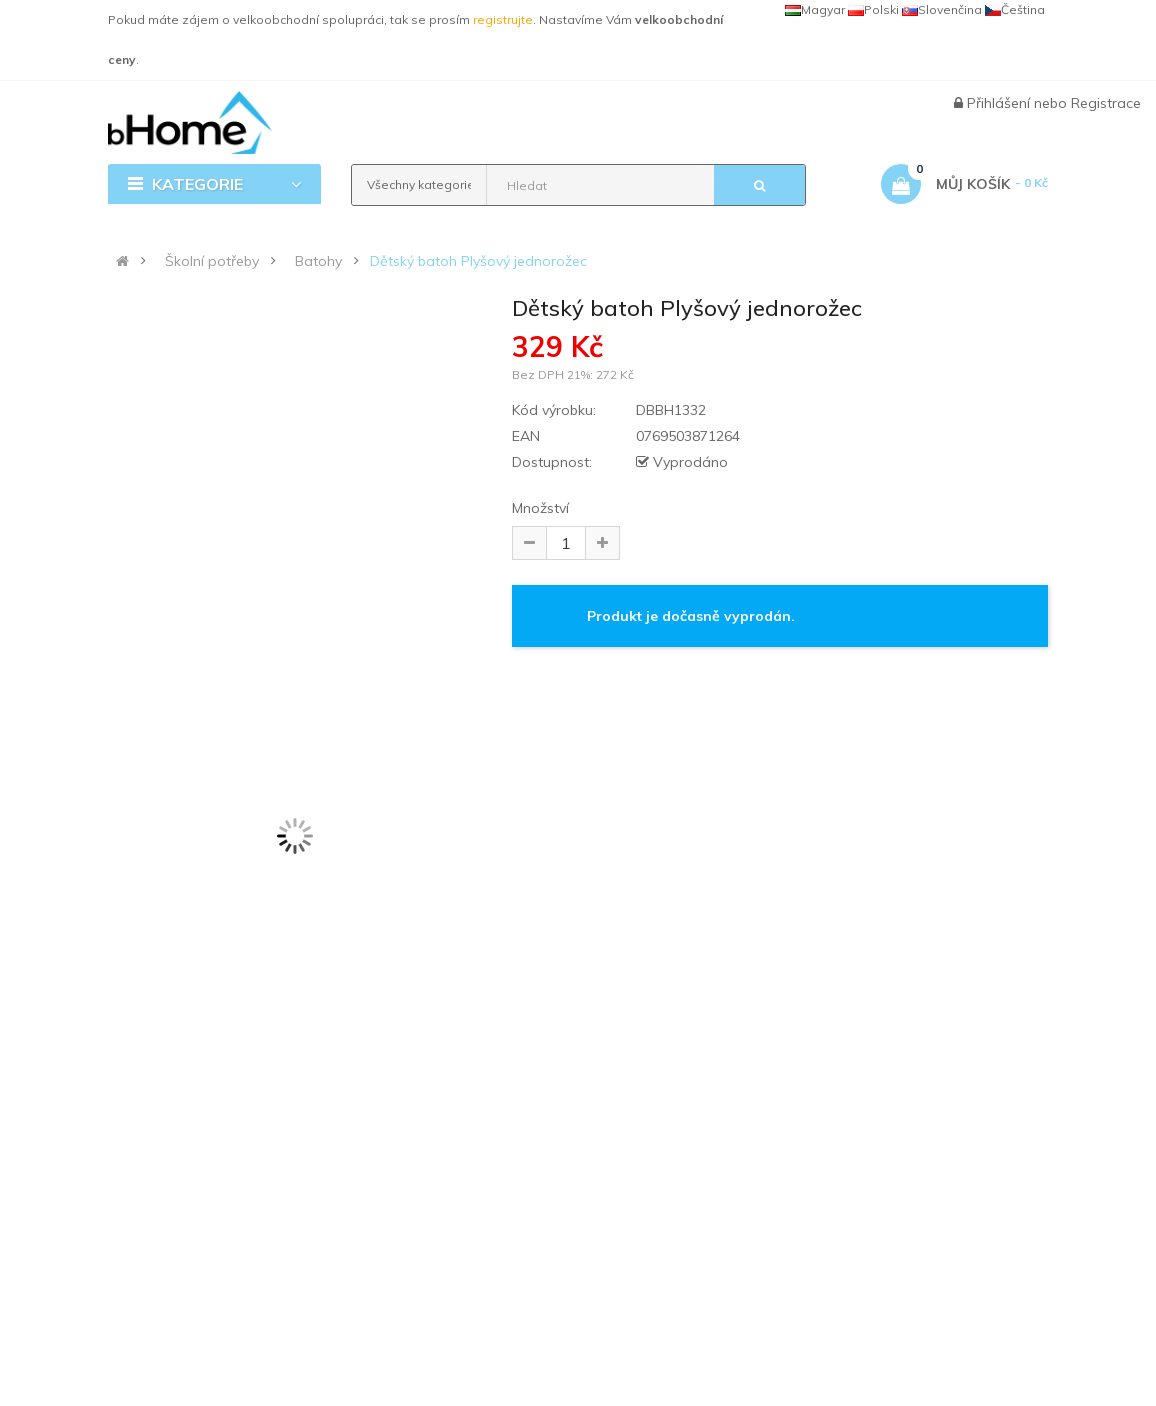 The image size is (1156, 1406). What do you see at coordinates (212, 261) in the screenshot?
I see `Školní potřeby` at bounding box center [212, 261].